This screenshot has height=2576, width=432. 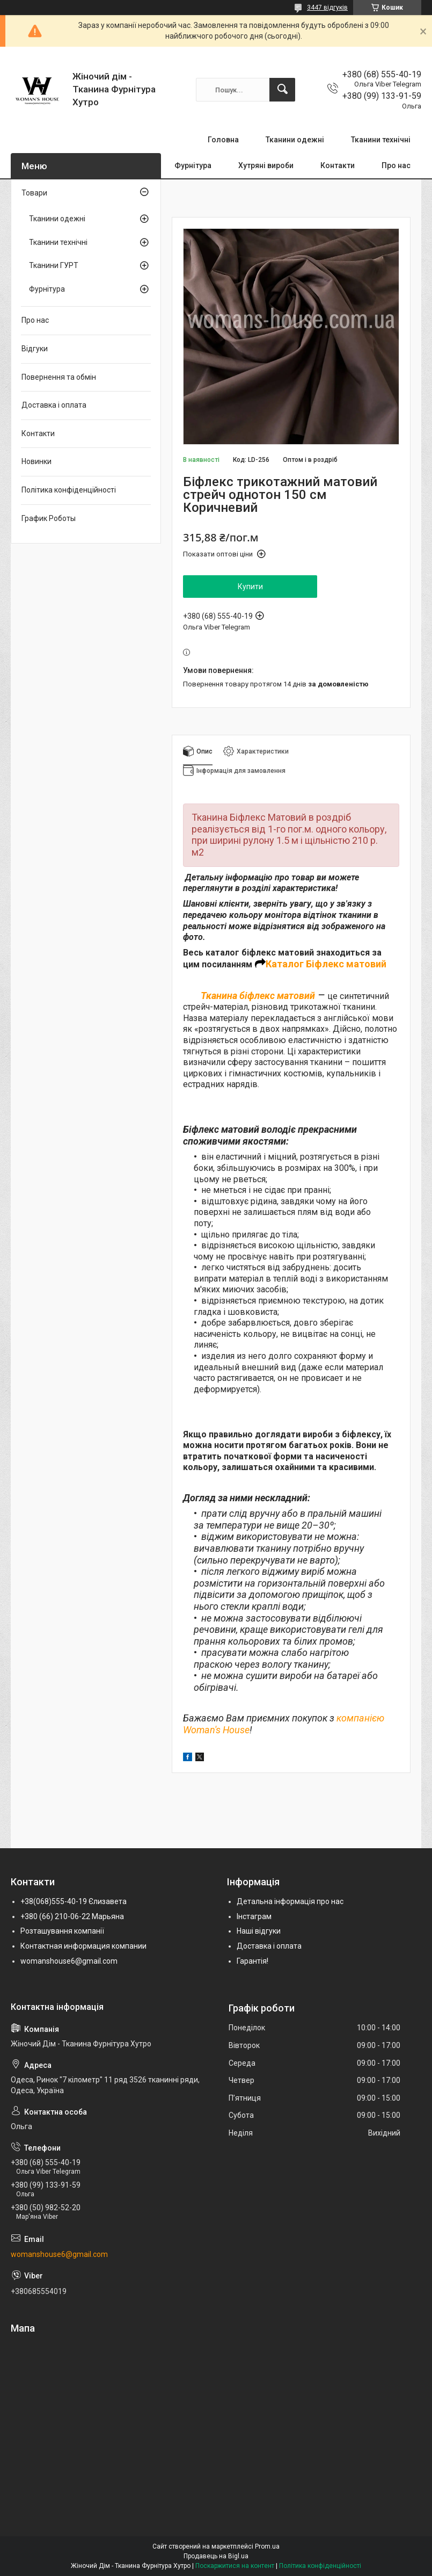 I want to click on Хутряні вироби, so click(x=266, y=165).